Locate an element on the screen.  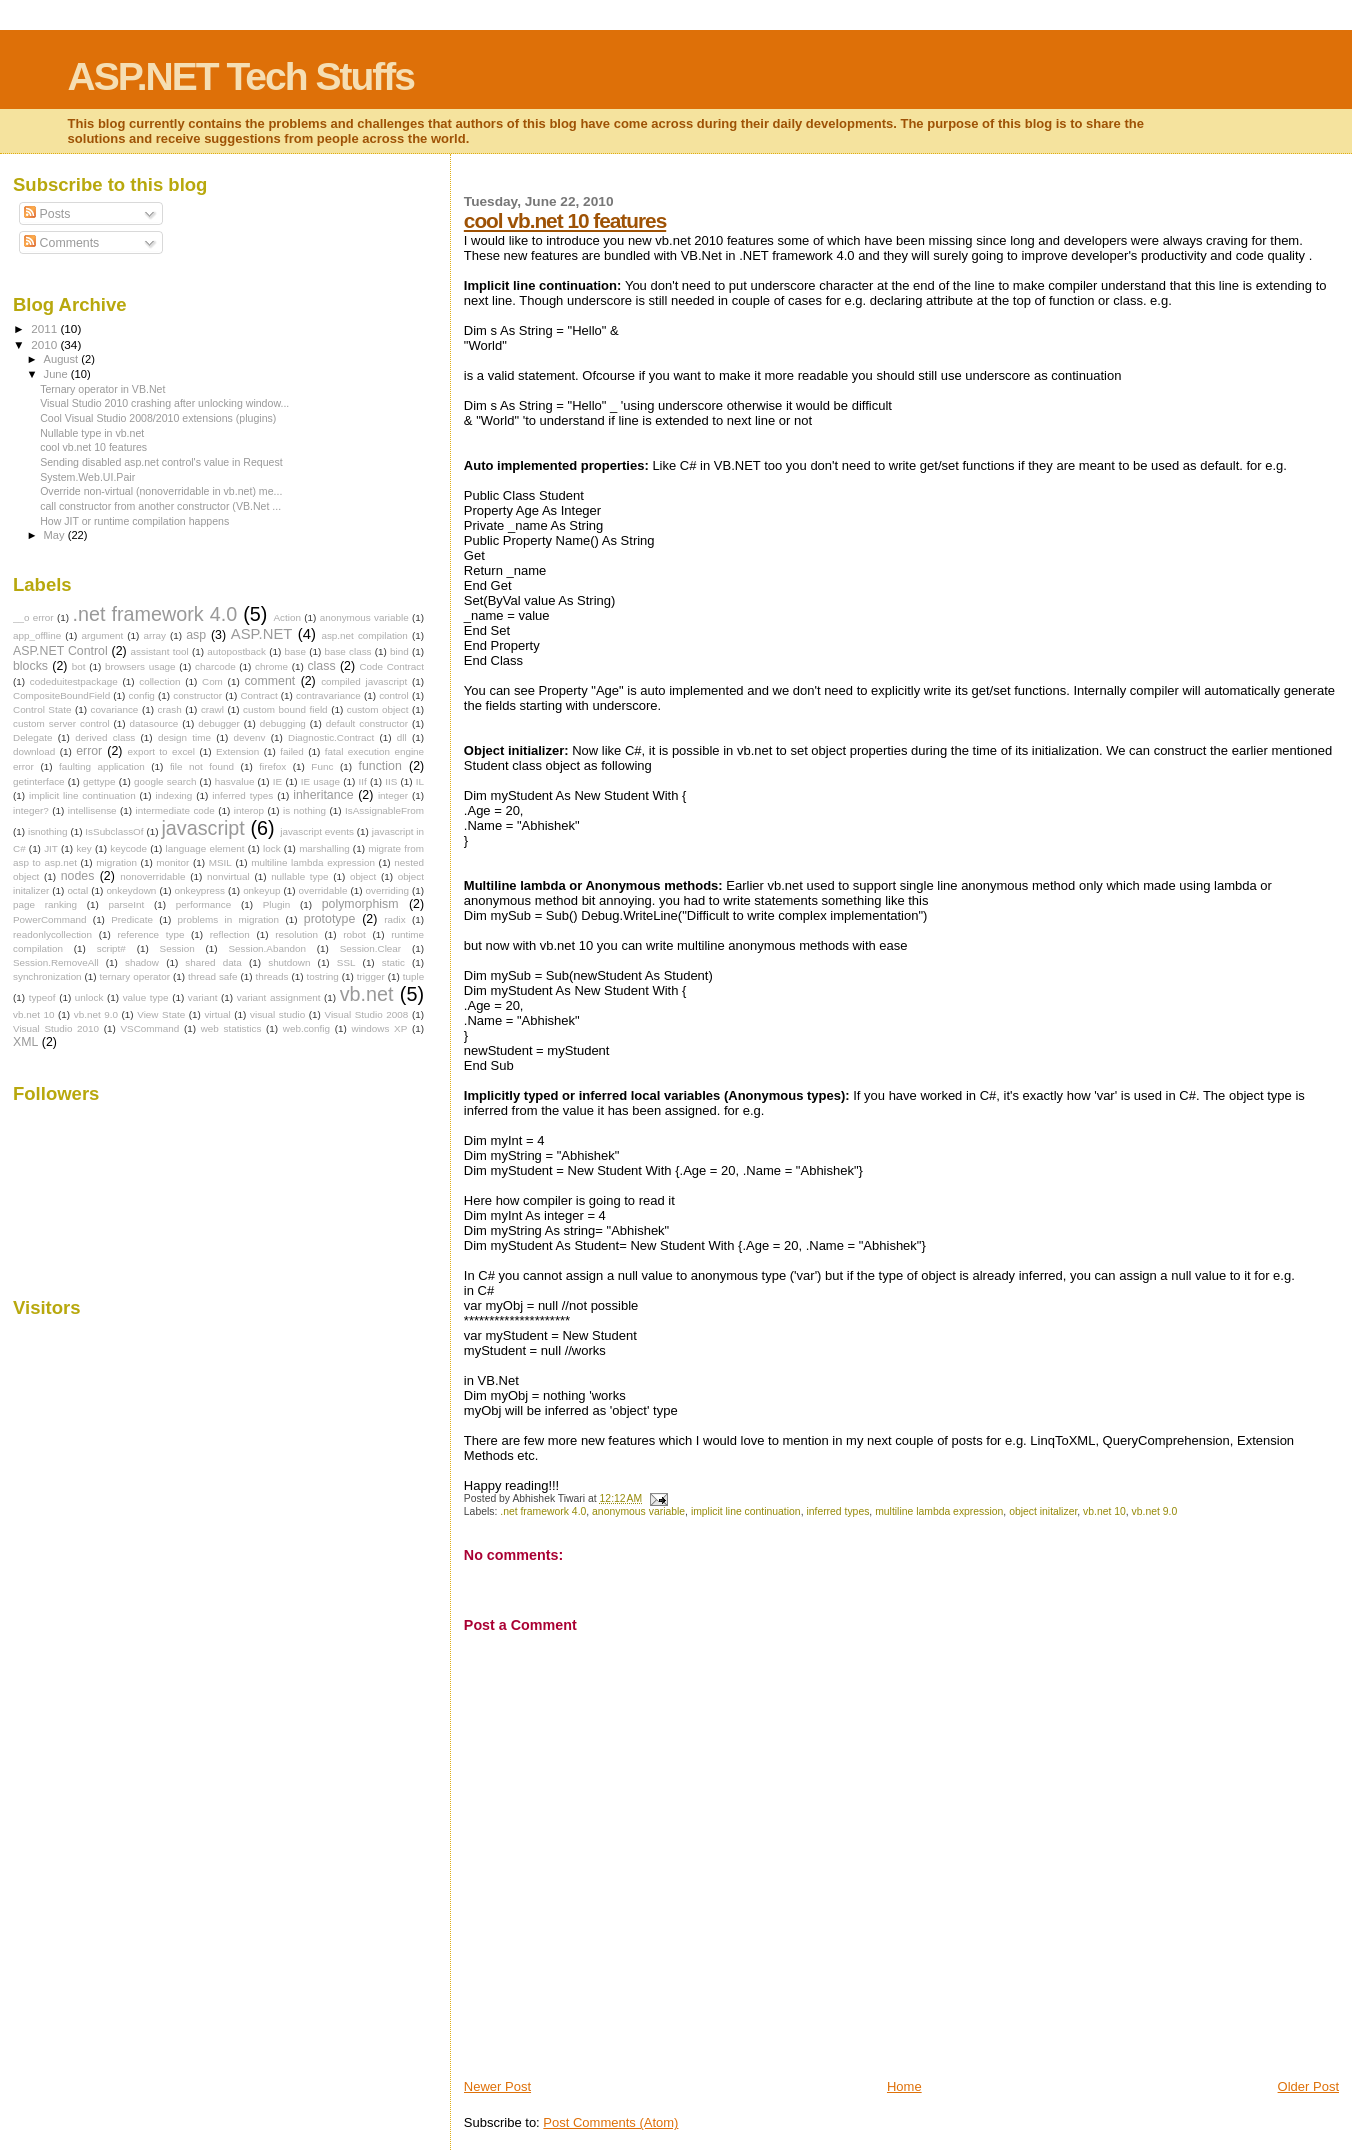
faulting application is located at coordinates (102, 766).